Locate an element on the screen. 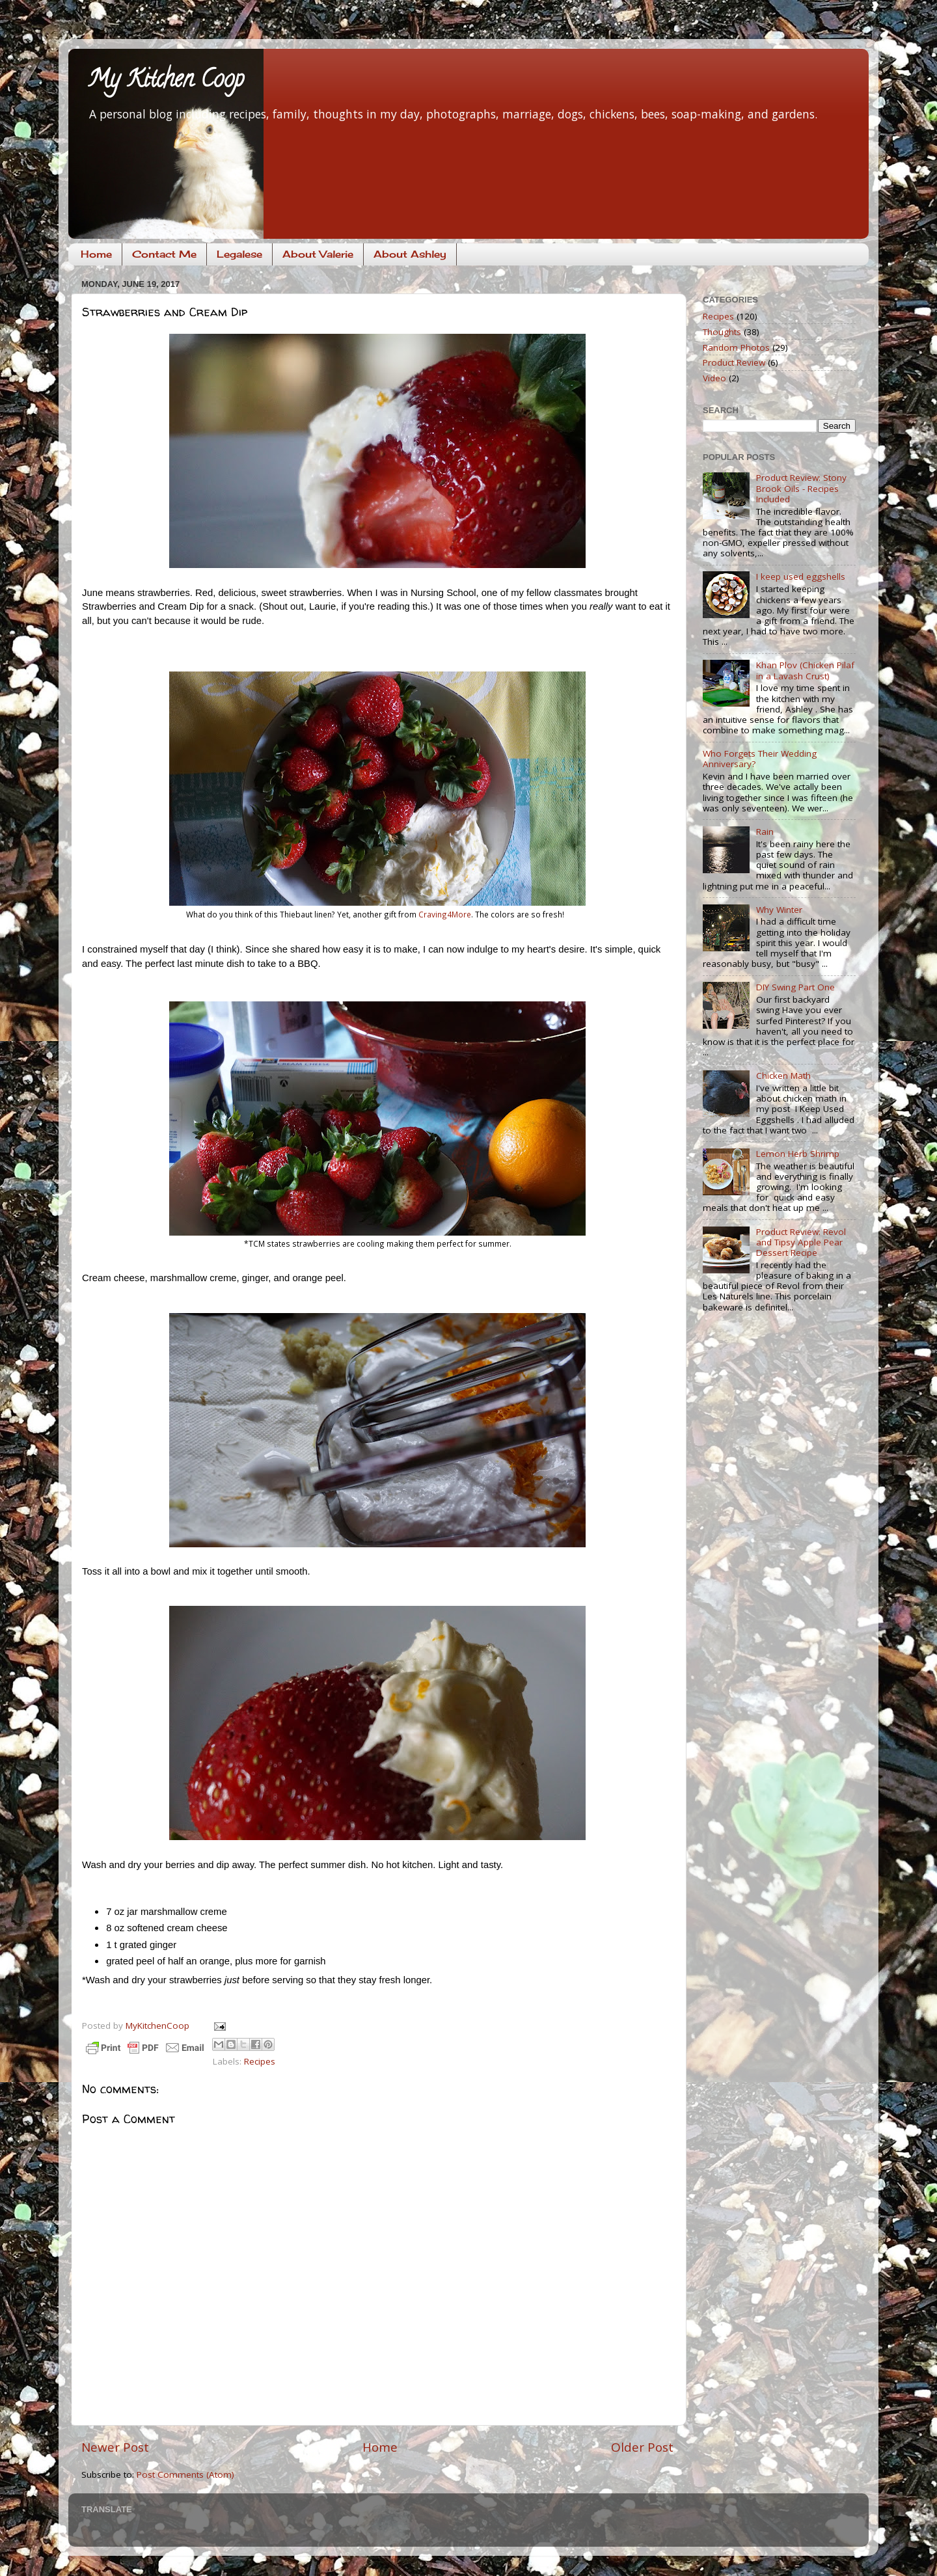  Post Comments (Atom) is located at coordinates (185, 2474).